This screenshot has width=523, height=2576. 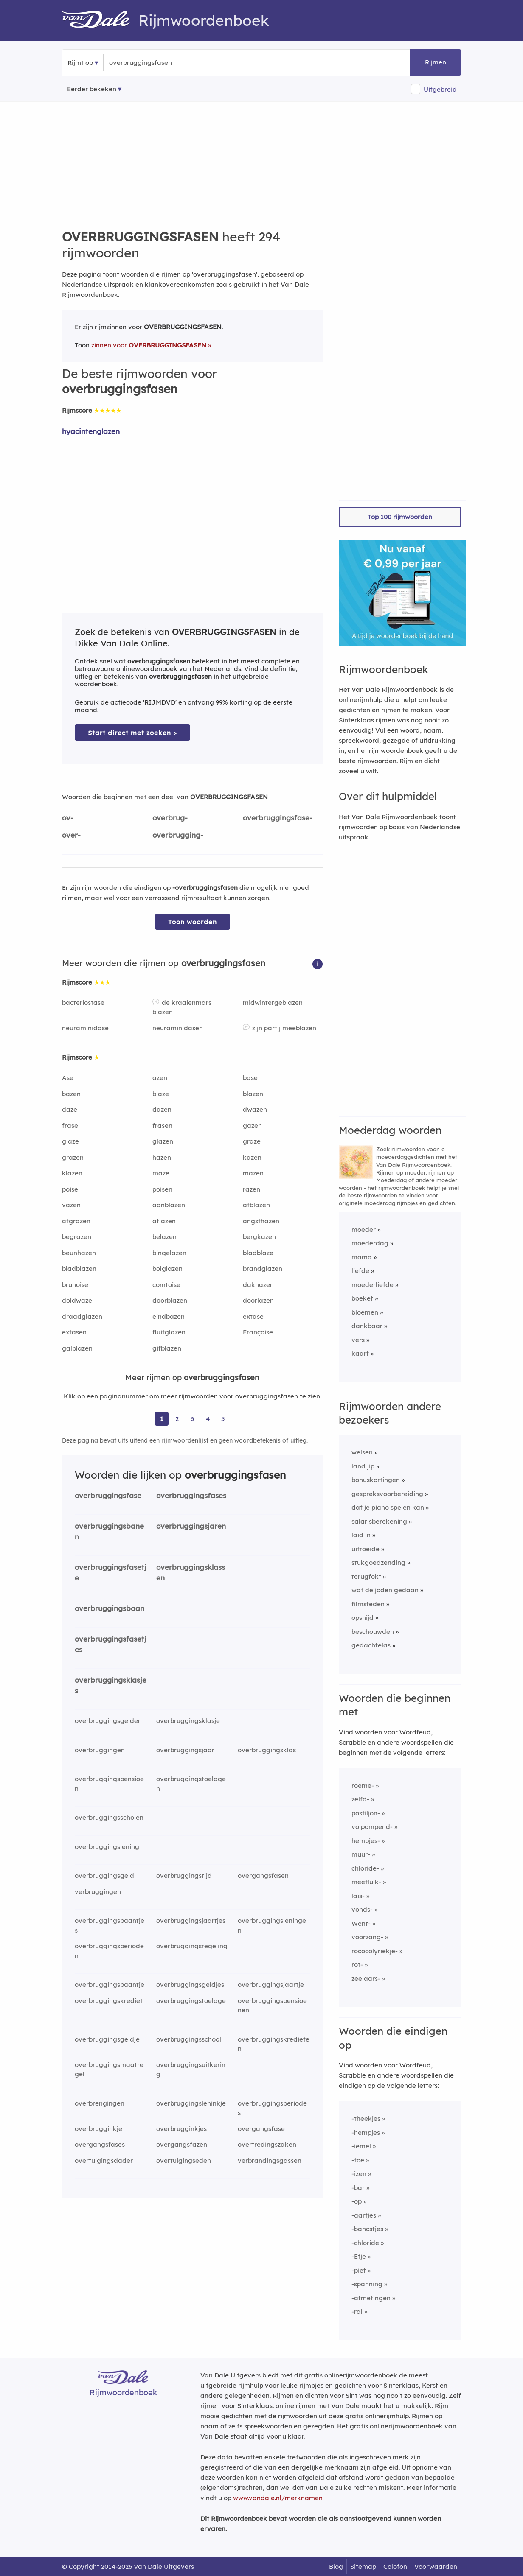 What do you see at coordinates (250, 1078) in the screenshot?
I see `base [Rijmwoord: base]` at bounding box center [250, 1078].